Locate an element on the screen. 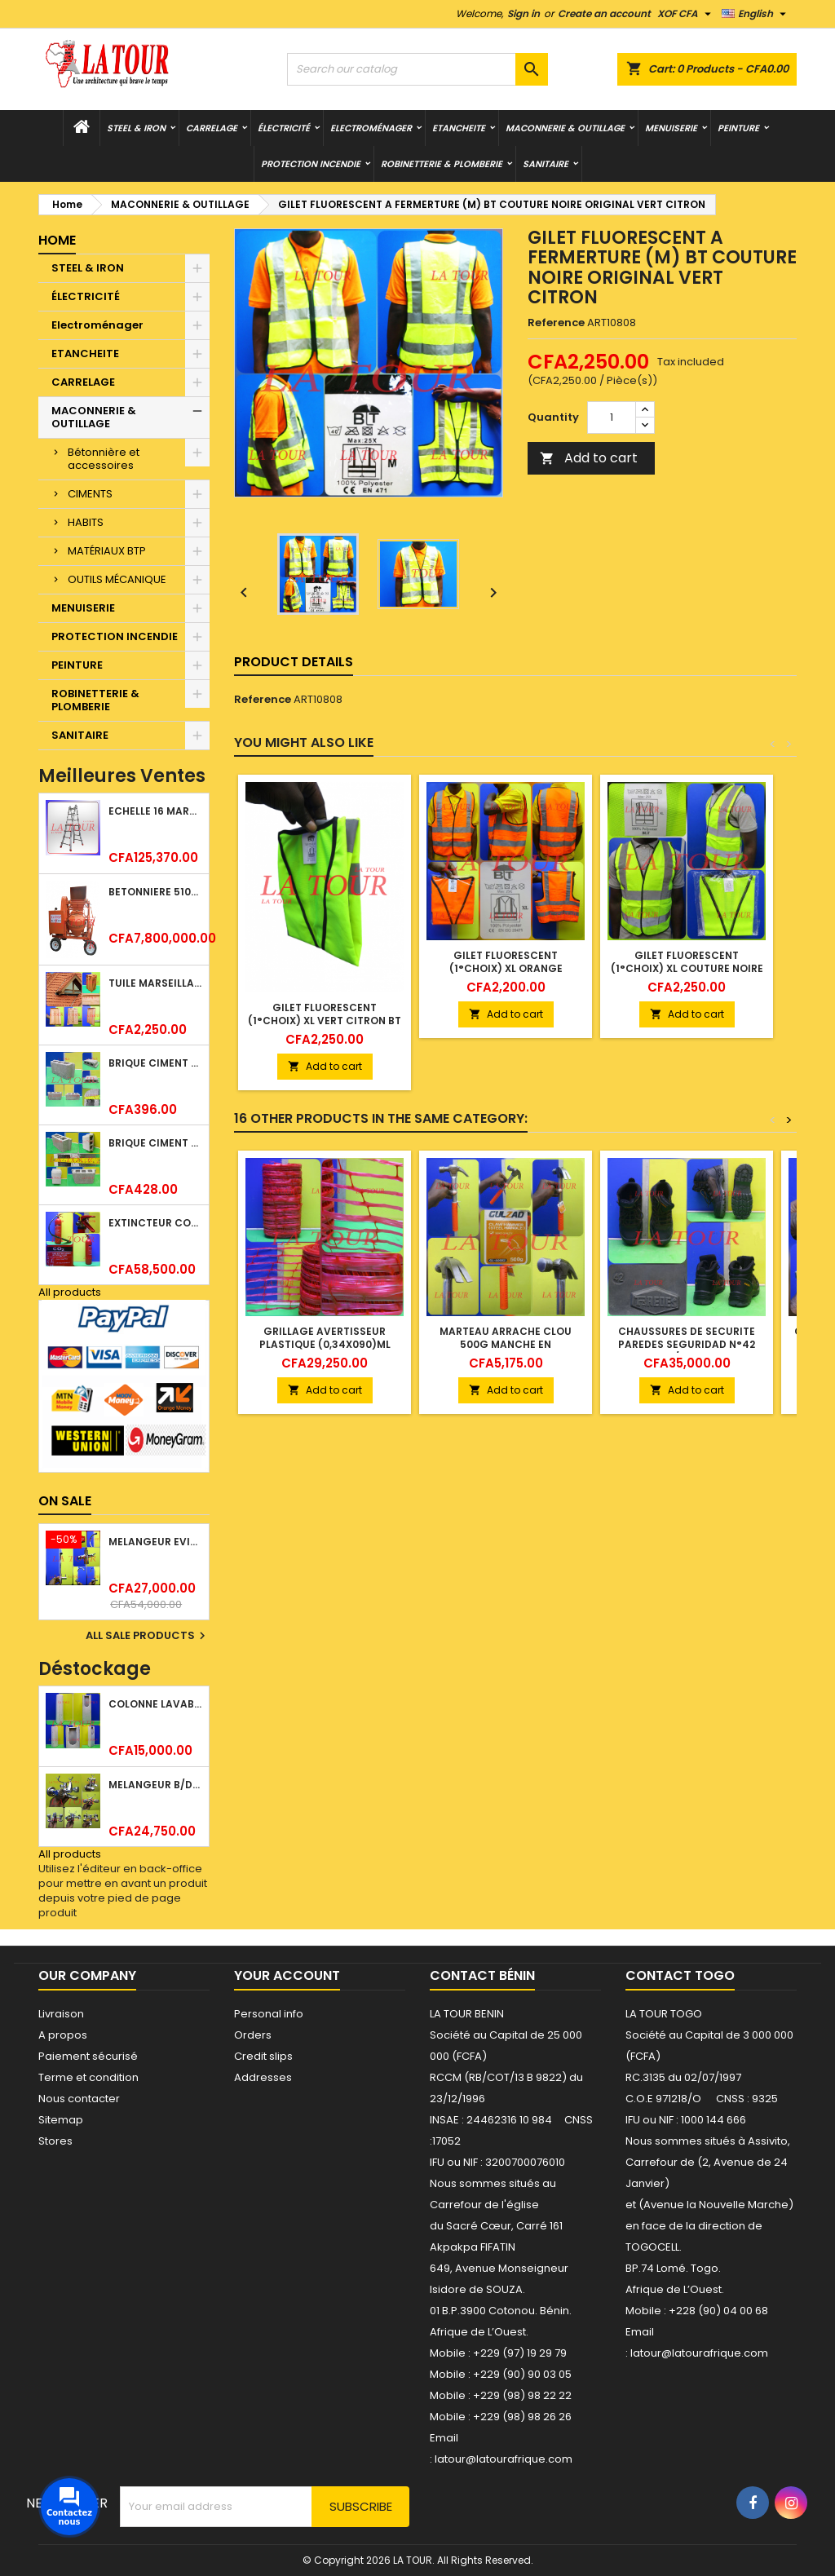  Livraison is located at coordinates (61, 2013).